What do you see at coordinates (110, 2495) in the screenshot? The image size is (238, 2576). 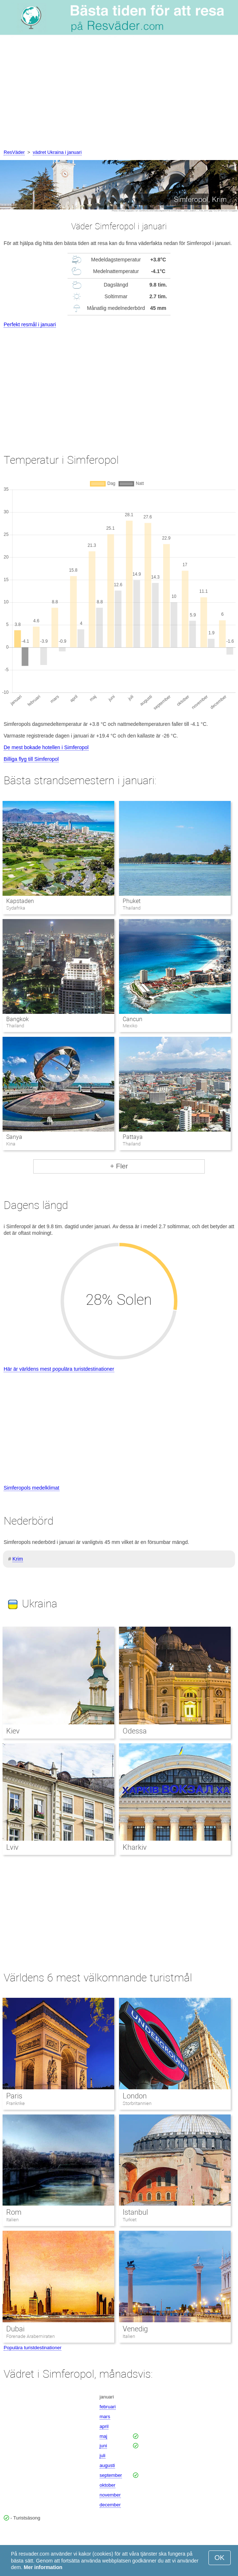 I see `november` at bounding box center [110, 2495].